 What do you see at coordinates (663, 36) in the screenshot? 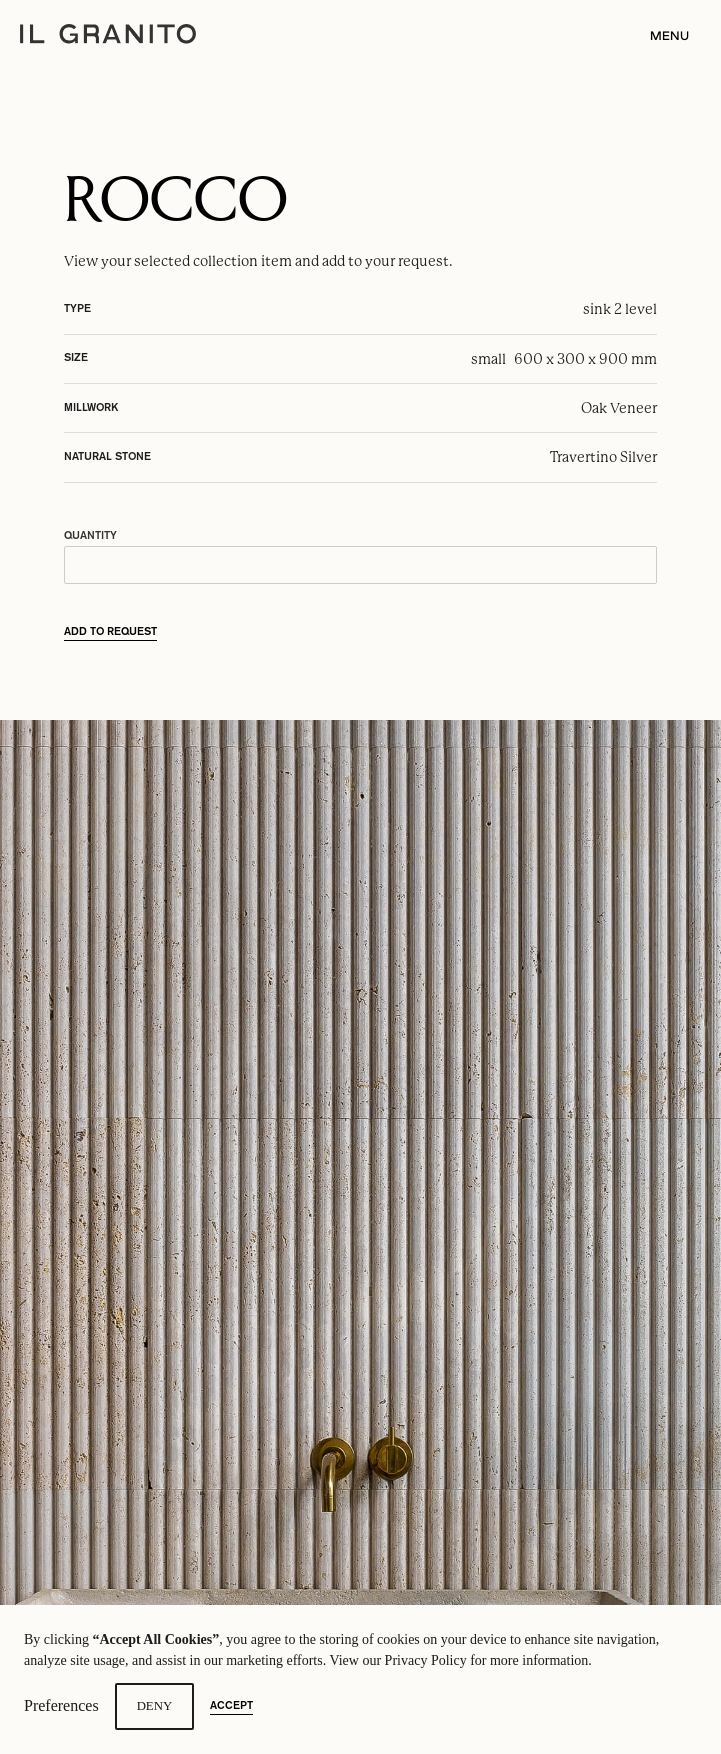
I see `[button]` at bounding box center [663, 36].